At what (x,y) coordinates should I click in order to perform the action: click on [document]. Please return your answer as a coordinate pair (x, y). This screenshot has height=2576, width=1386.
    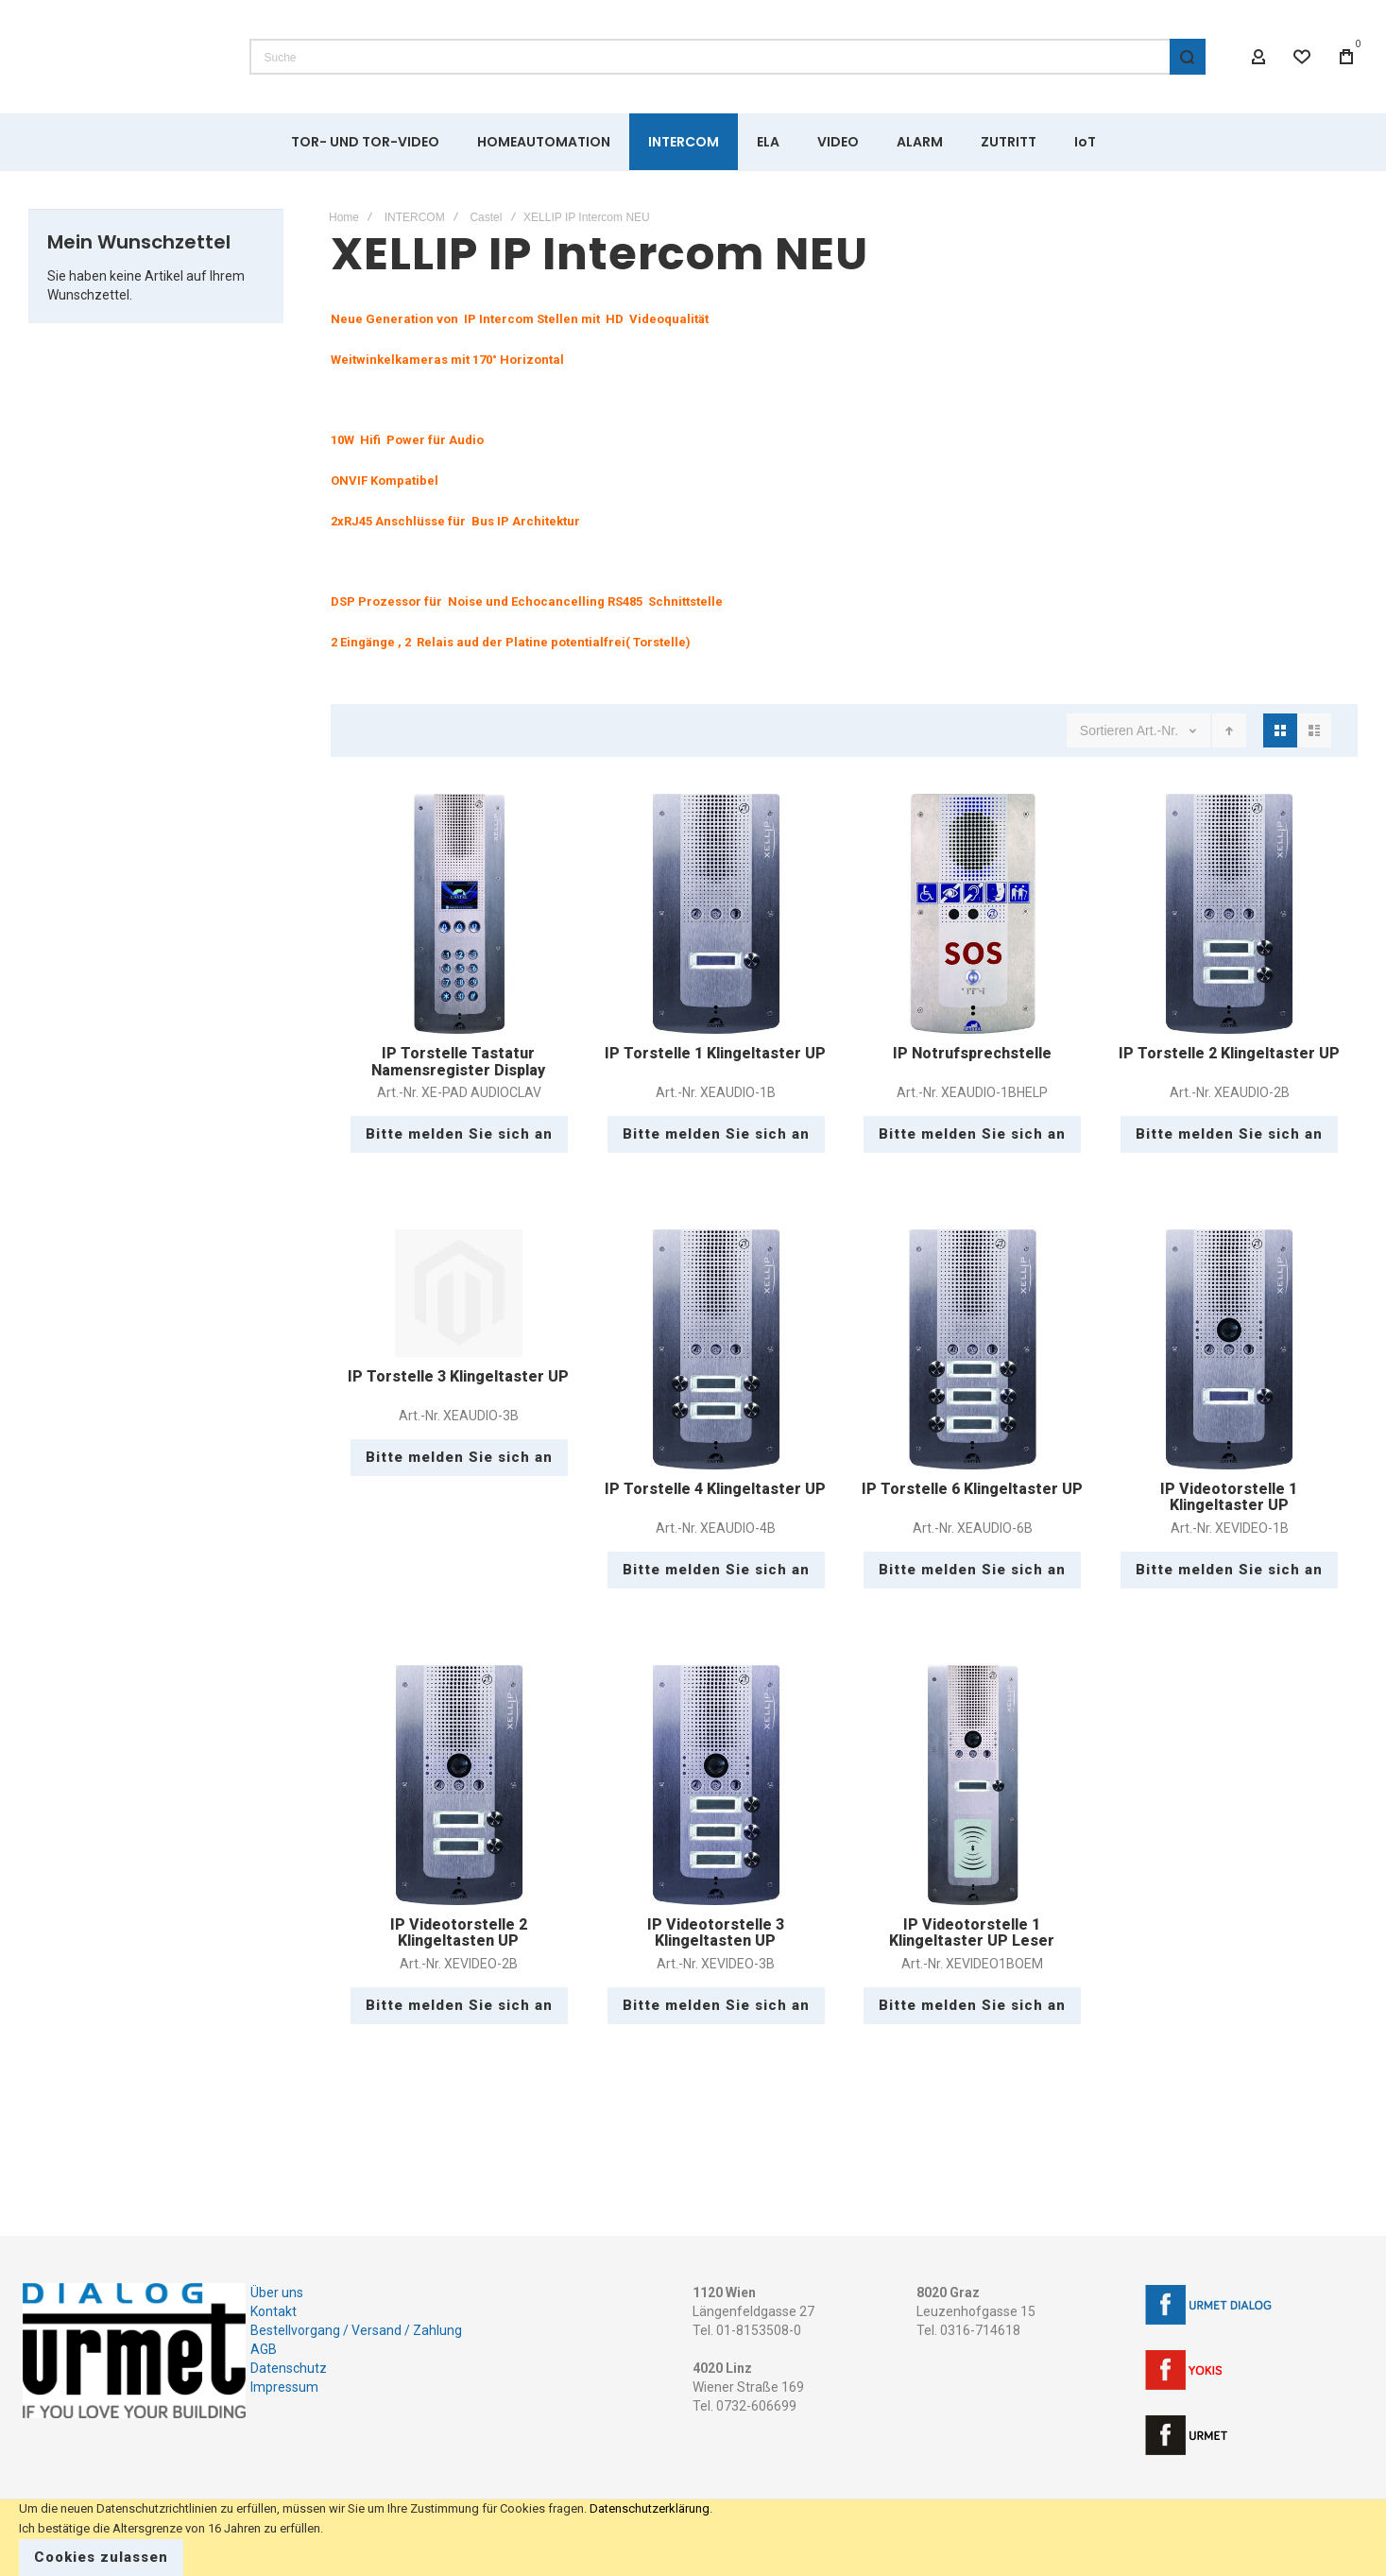
    Looking at the image, I should click on (693, 2537).